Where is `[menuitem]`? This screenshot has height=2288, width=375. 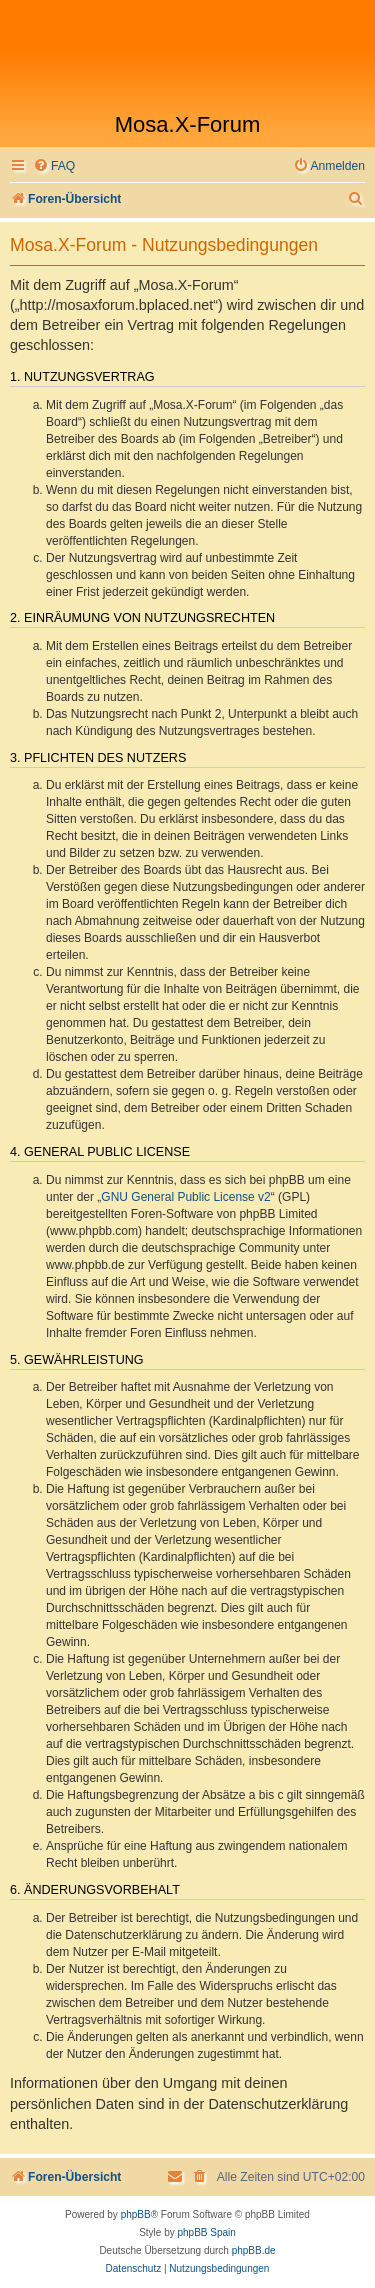
[menuitem] is located at coordinates (54, 166).